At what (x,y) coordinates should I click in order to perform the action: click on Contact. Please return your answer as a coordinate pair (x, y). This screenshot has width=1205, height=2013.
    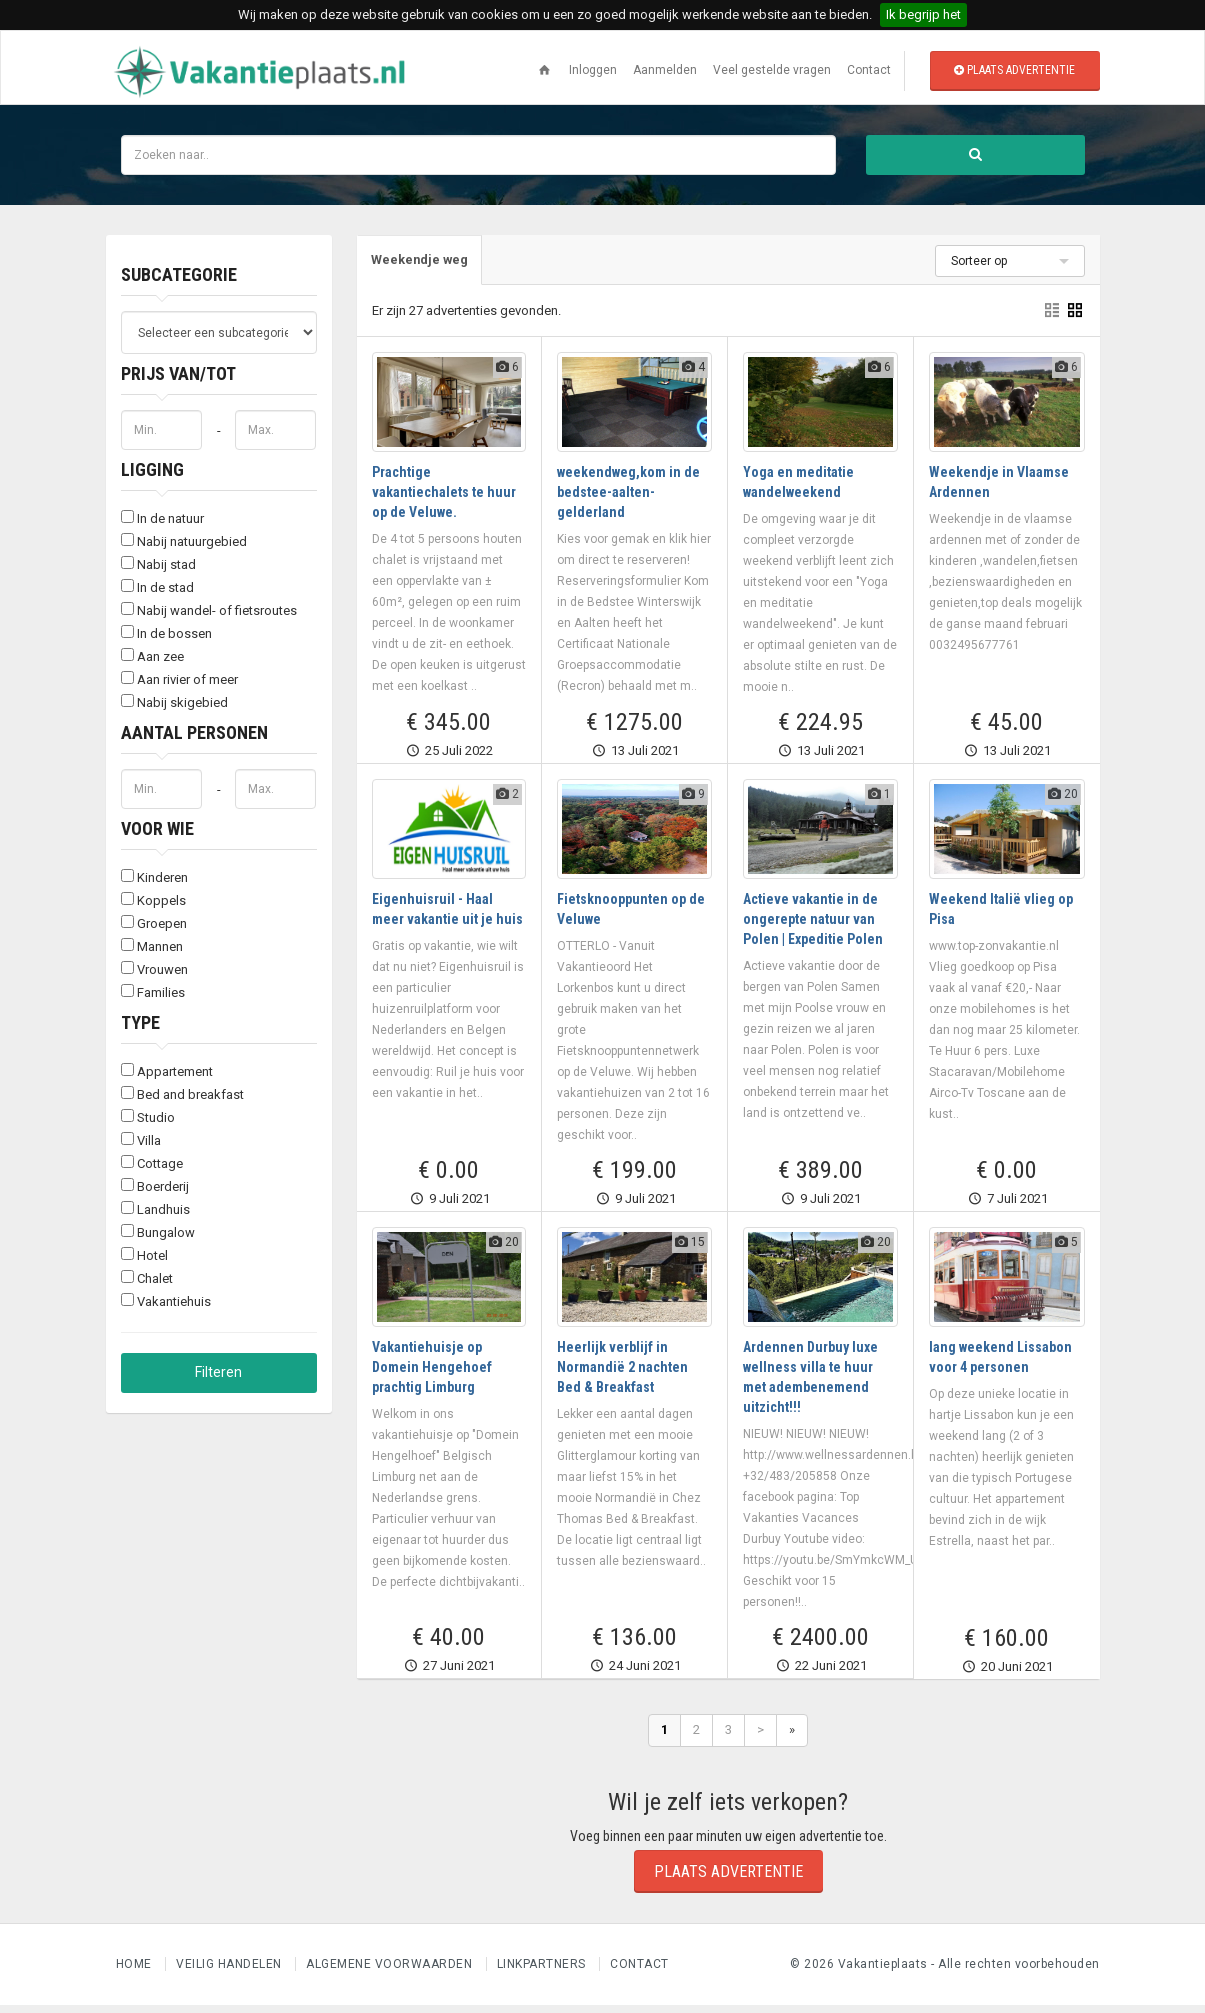
    Looking at the image, I should click on (869, 70).